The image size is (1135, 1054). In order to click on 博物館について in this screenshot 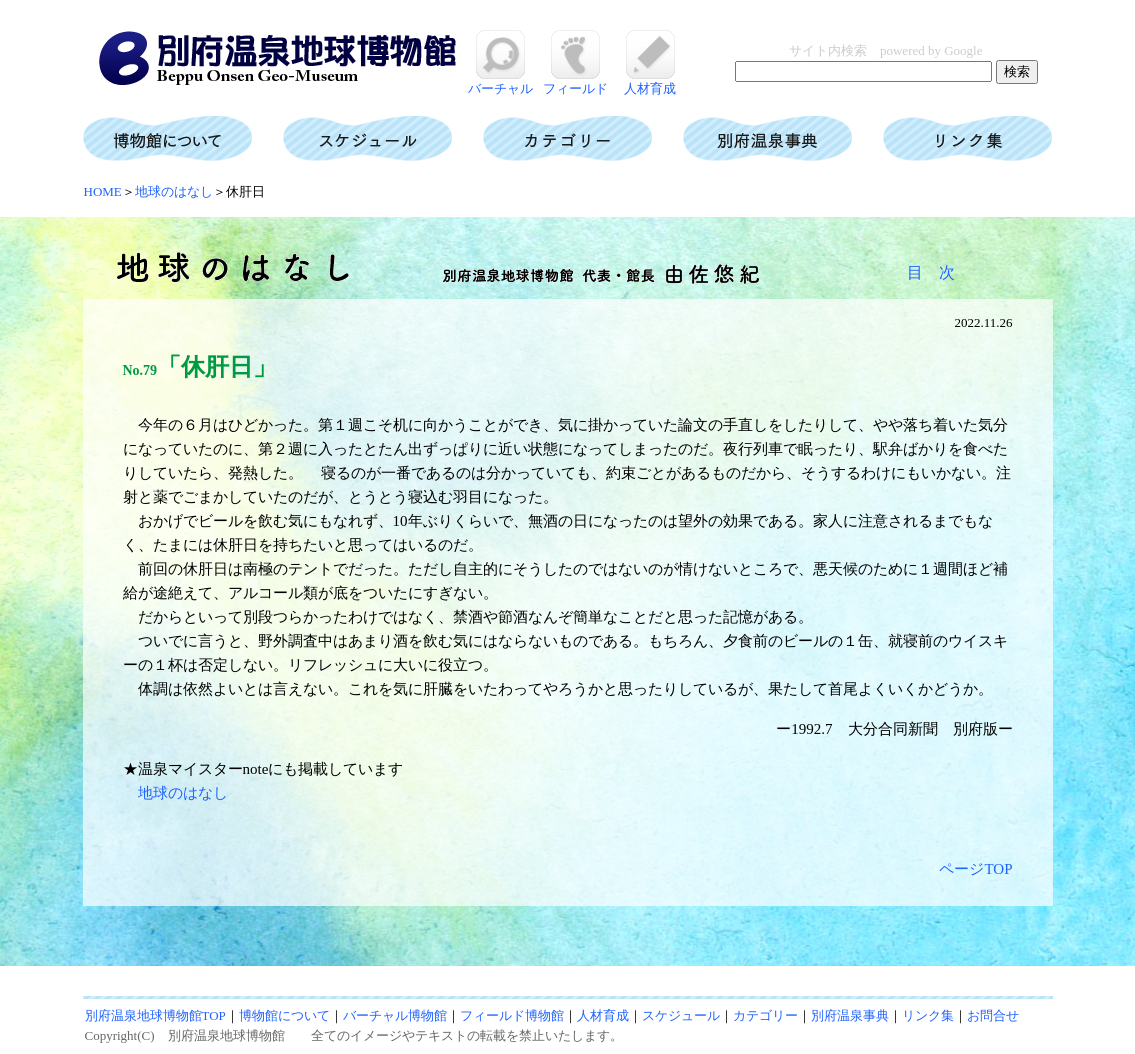, I will do `click(284, 1015)`.